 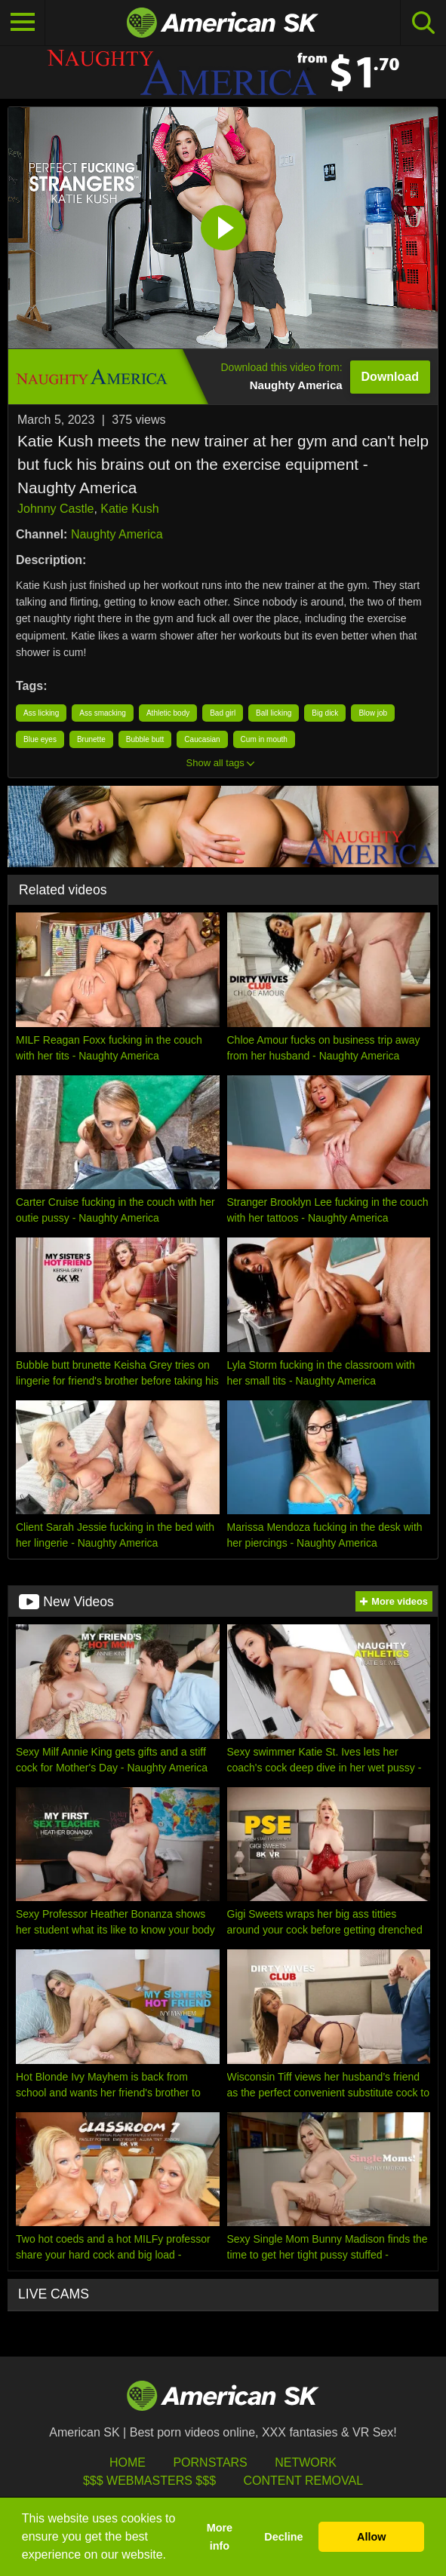 I want to click on $$$ Webmasters $$$, so click(x=149, y=2480).